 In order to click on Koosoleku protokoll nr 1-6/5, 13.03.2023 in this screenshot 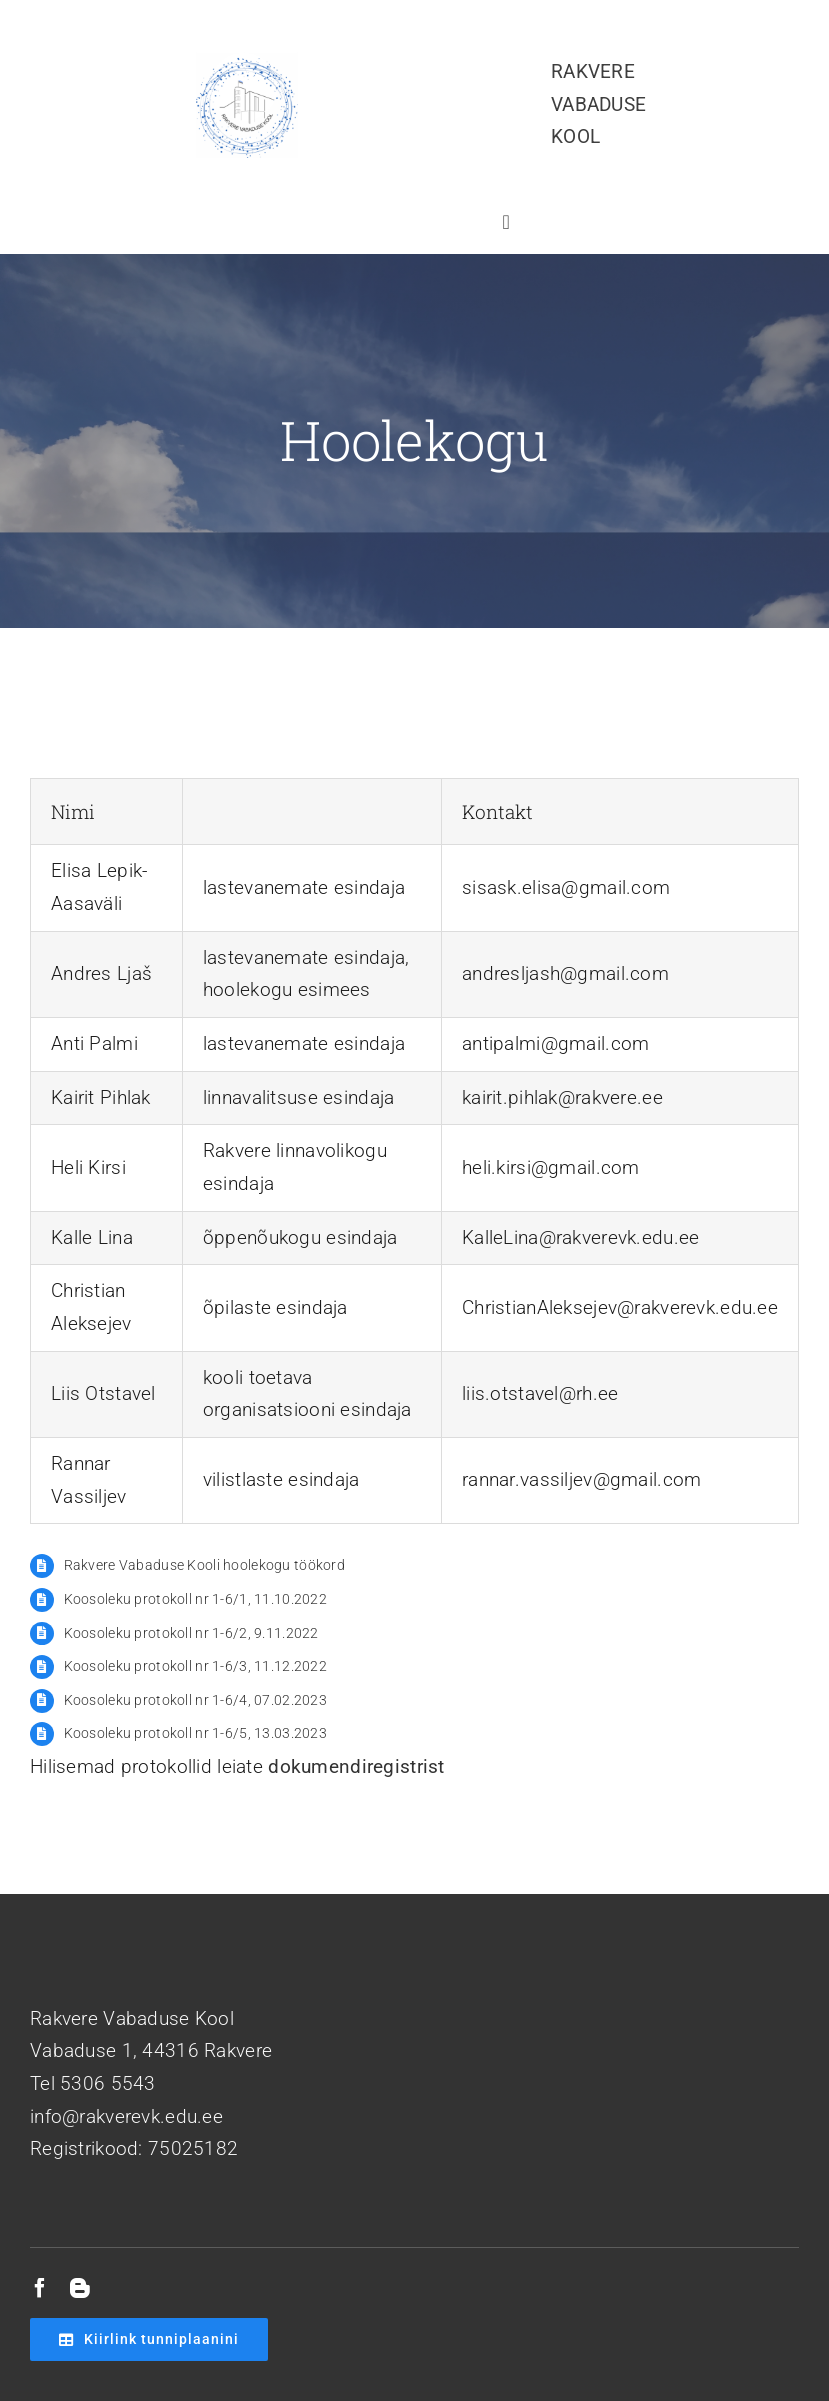, I will do `click(195, 1733)`.